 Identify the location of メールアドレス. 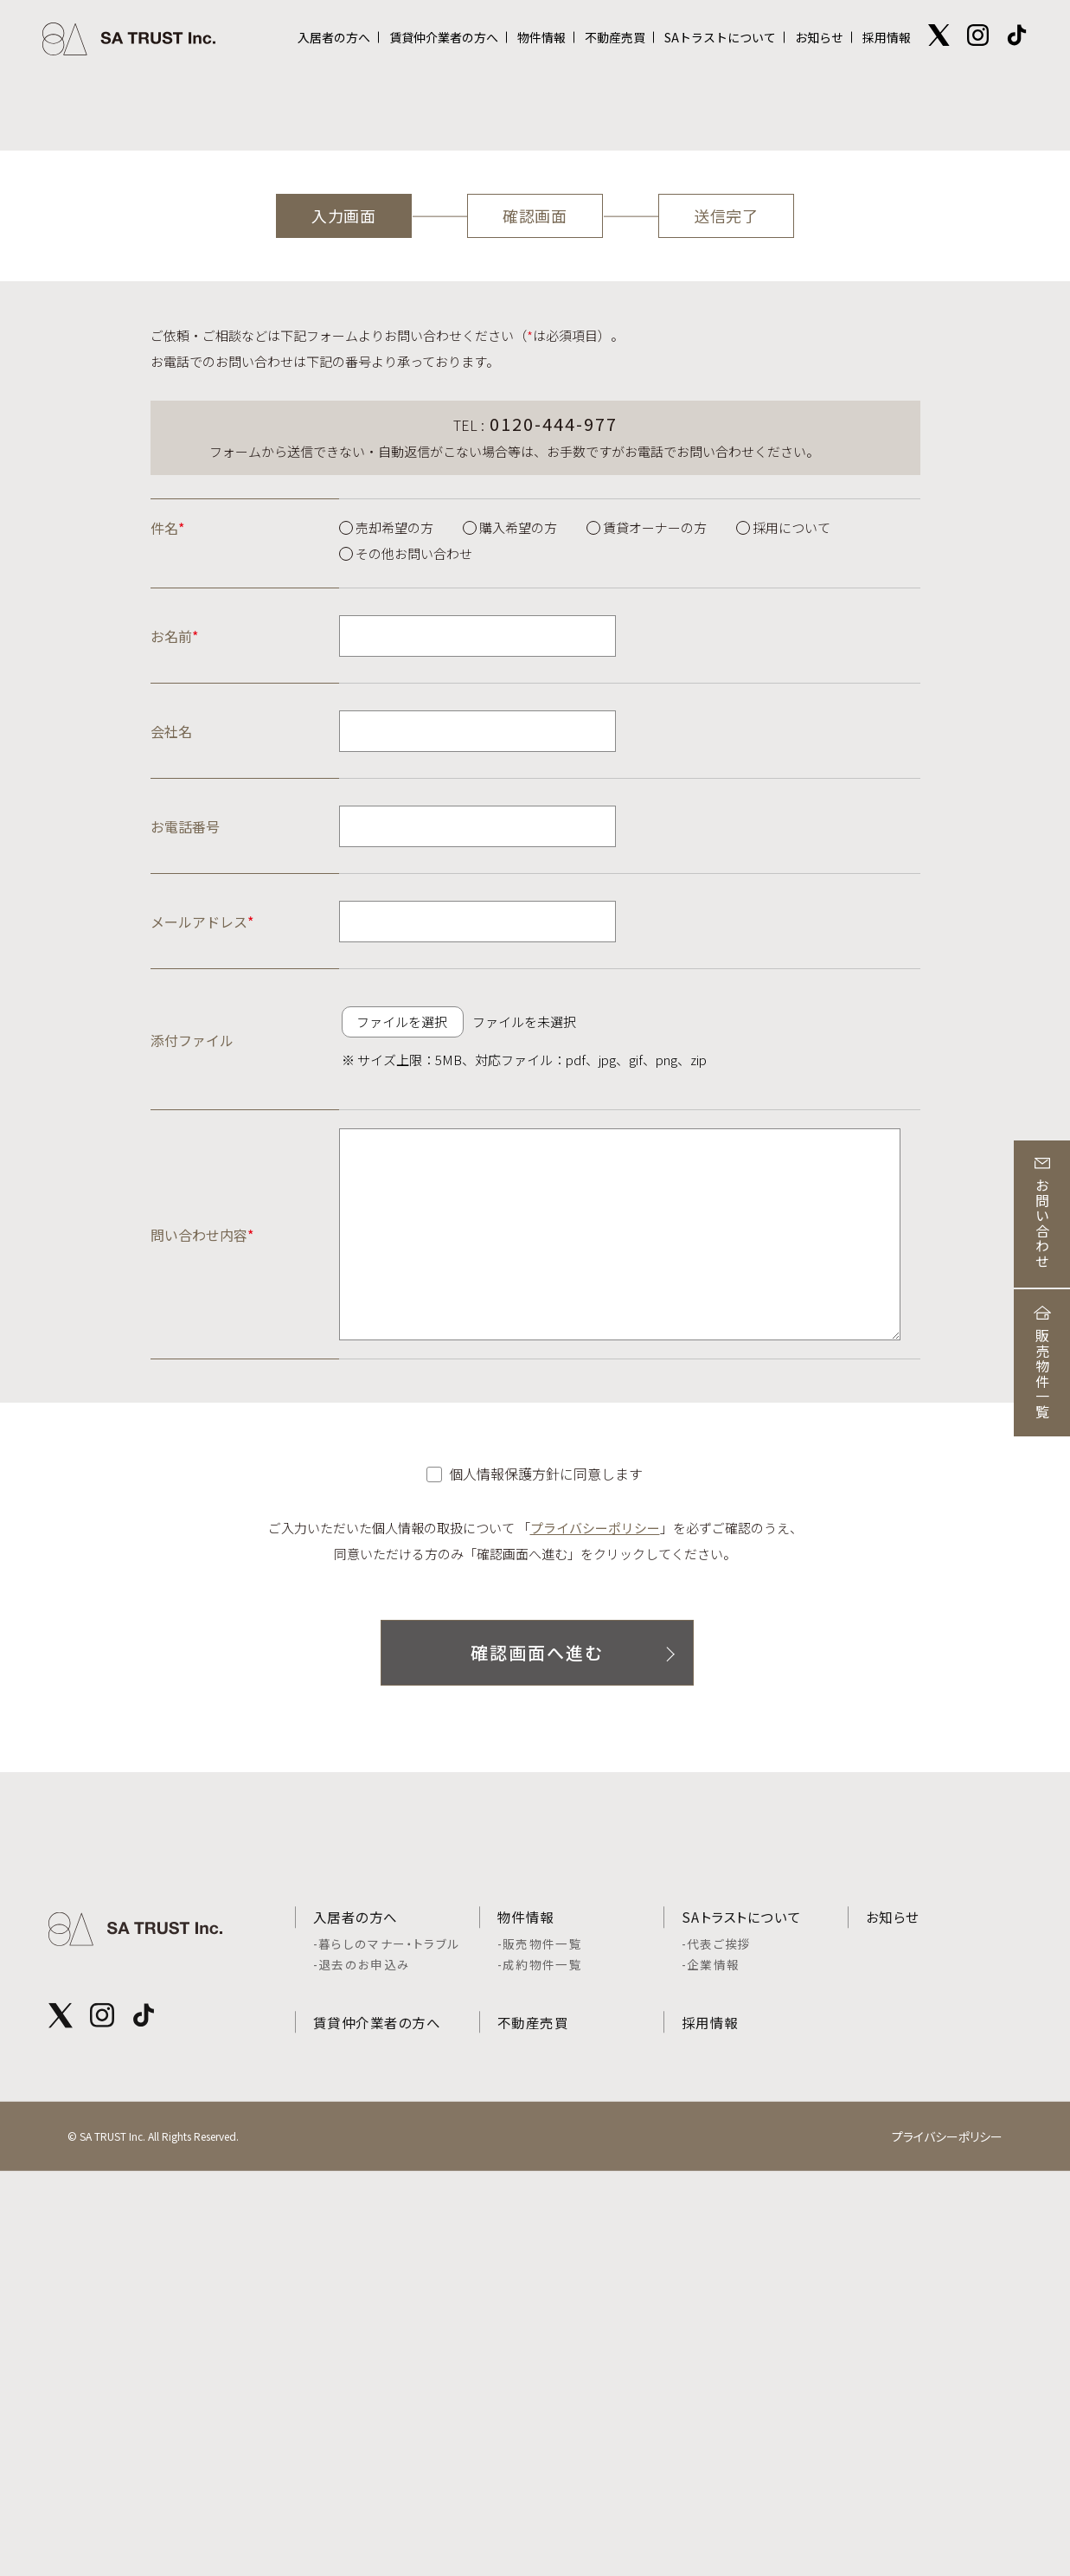
(202, 1312).